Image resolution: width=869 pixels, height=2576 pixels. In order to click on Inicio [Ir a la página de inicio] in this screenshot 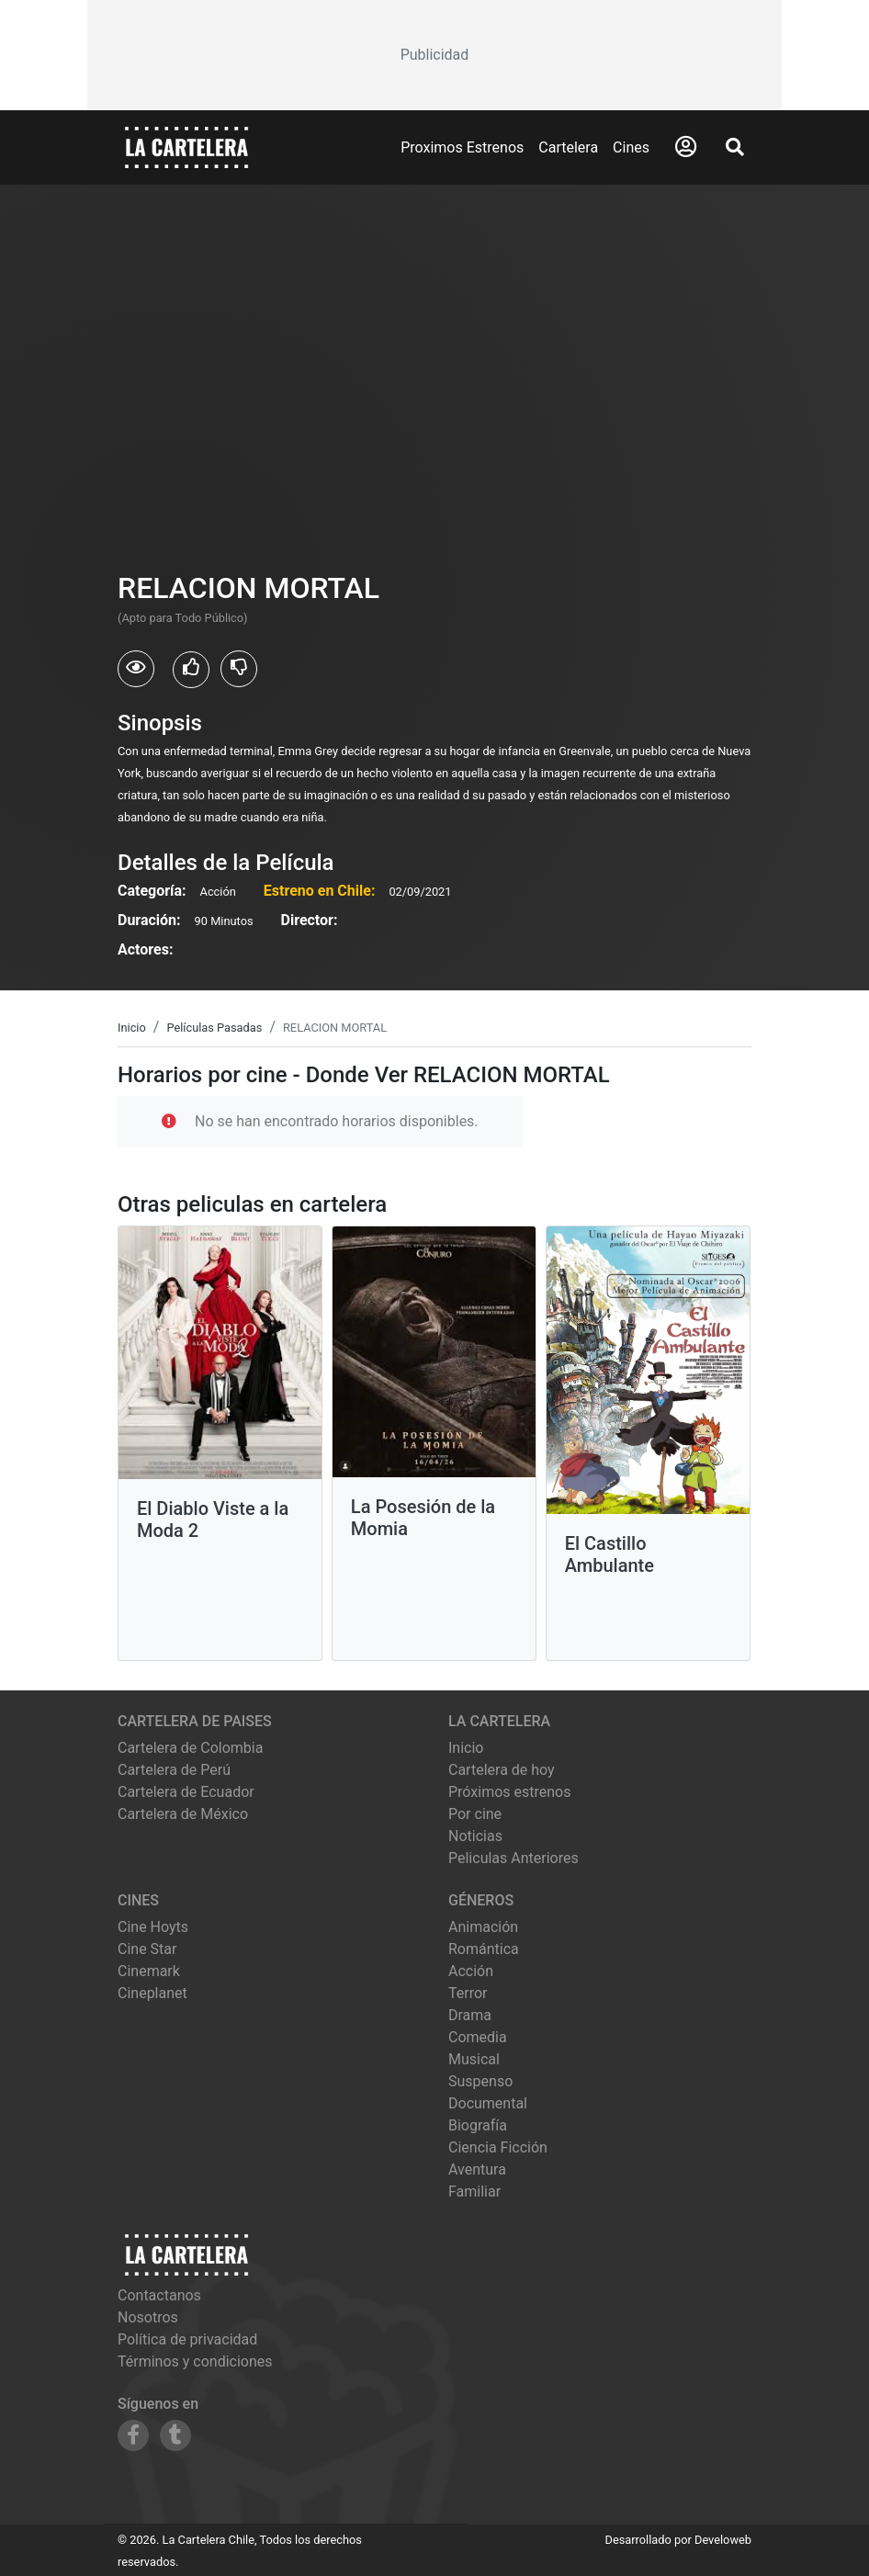, I will do `click(465, 1748)`.